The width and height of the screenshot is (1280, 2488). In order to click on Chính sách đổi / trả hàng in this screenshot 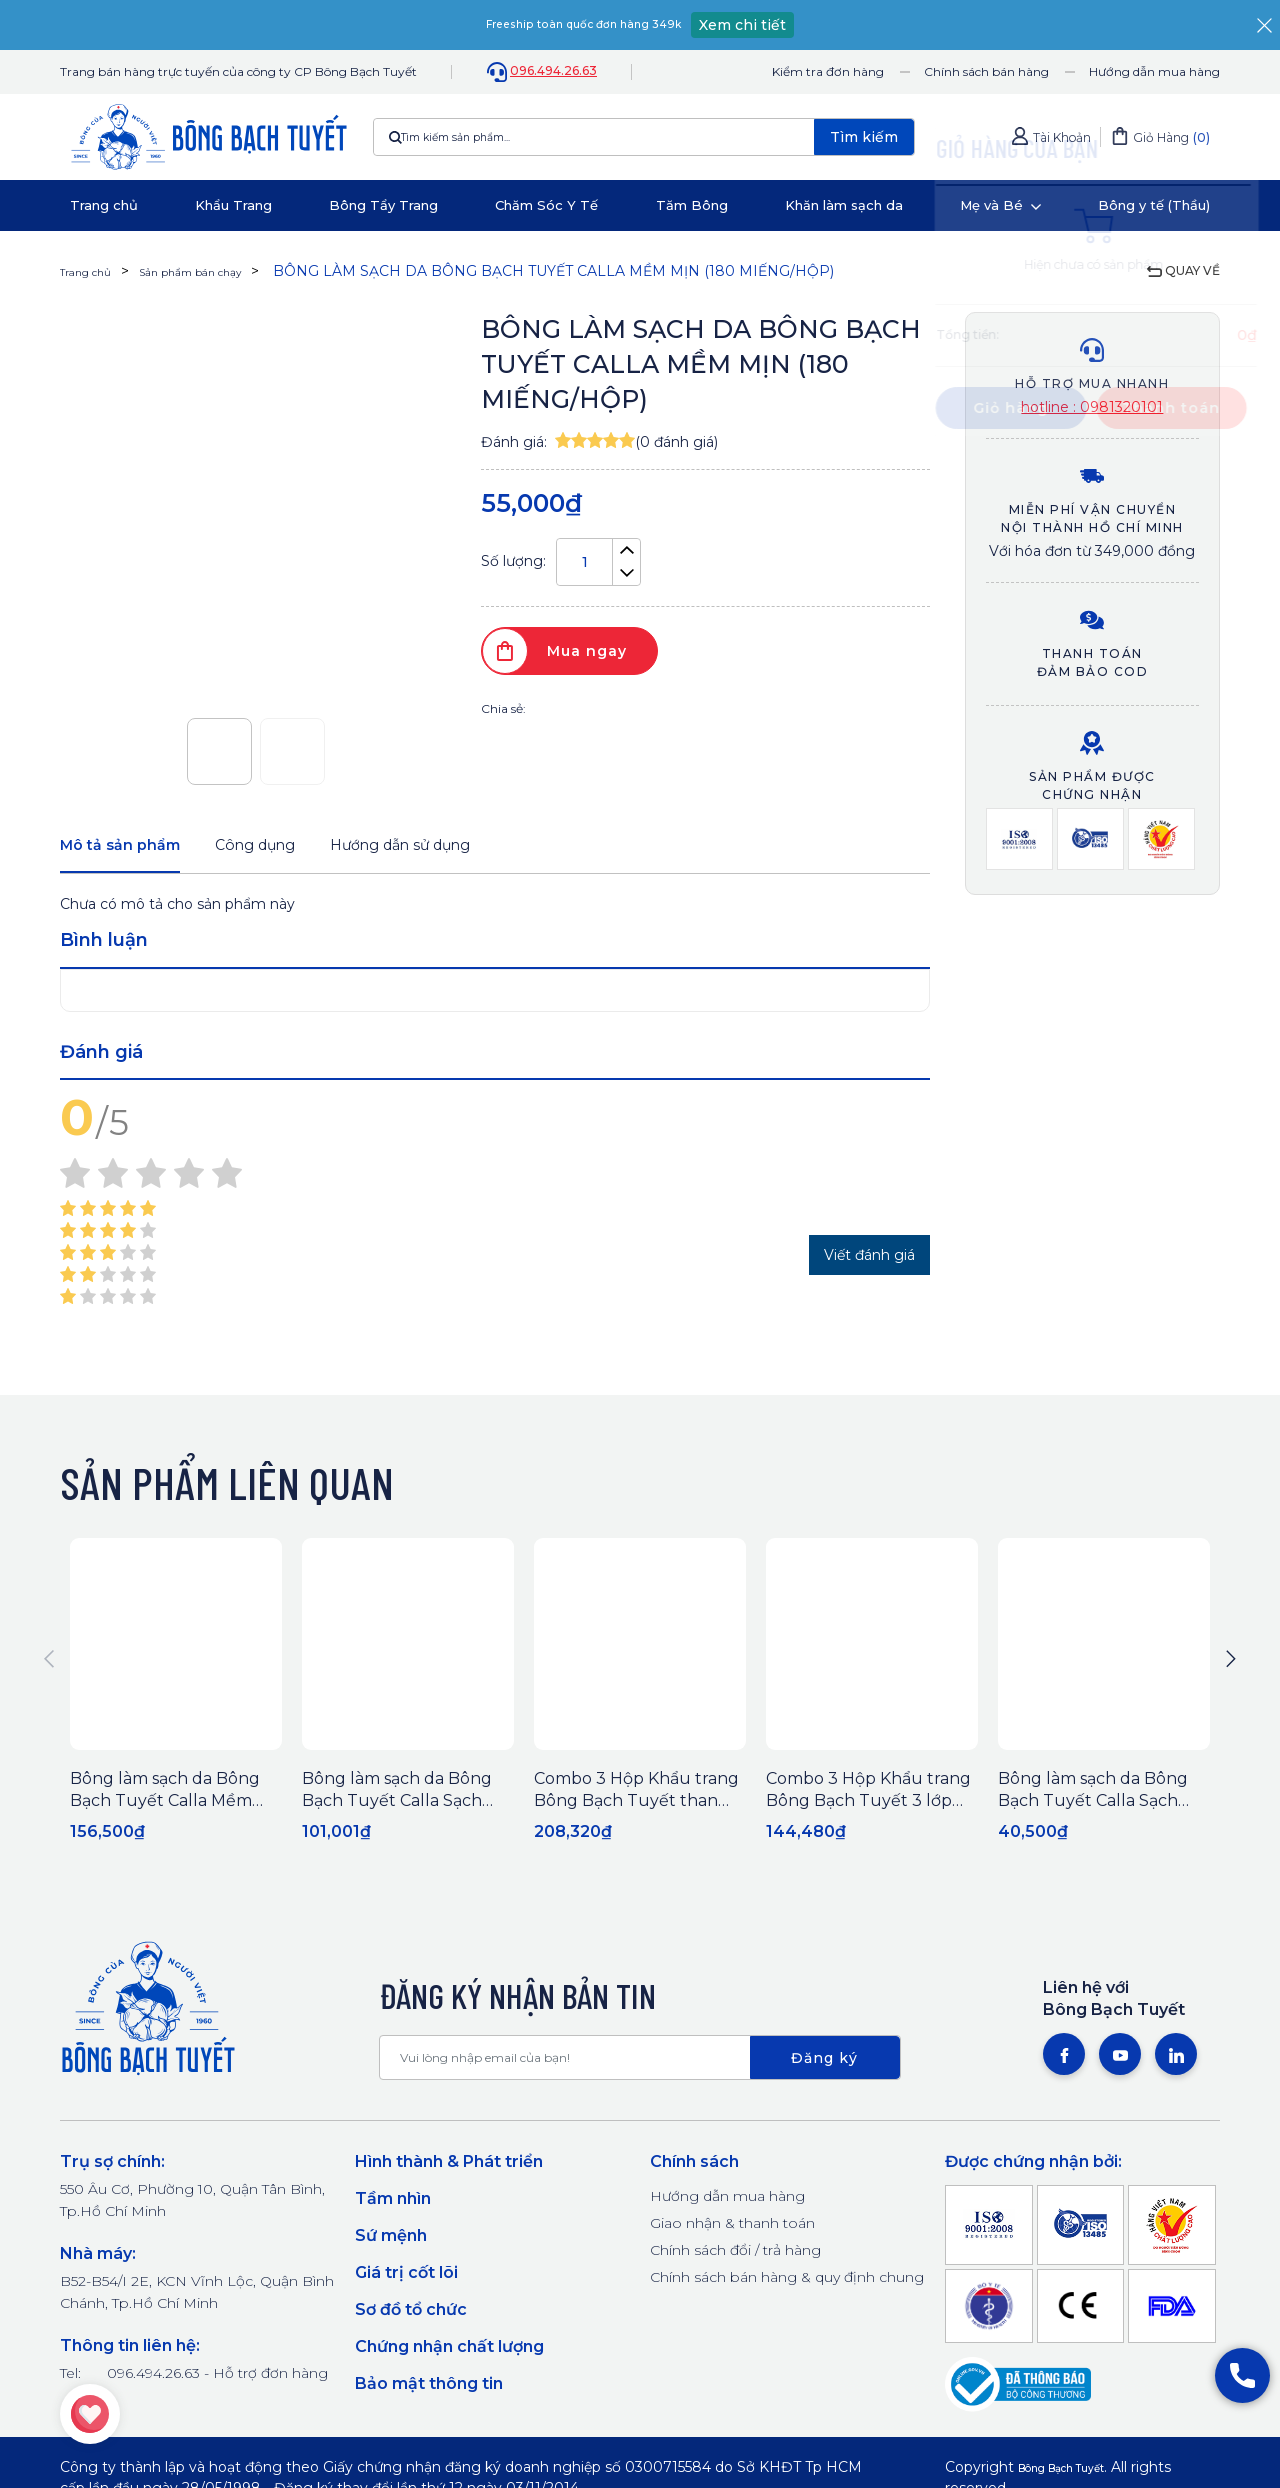, I will do `click(735, 2256)`.